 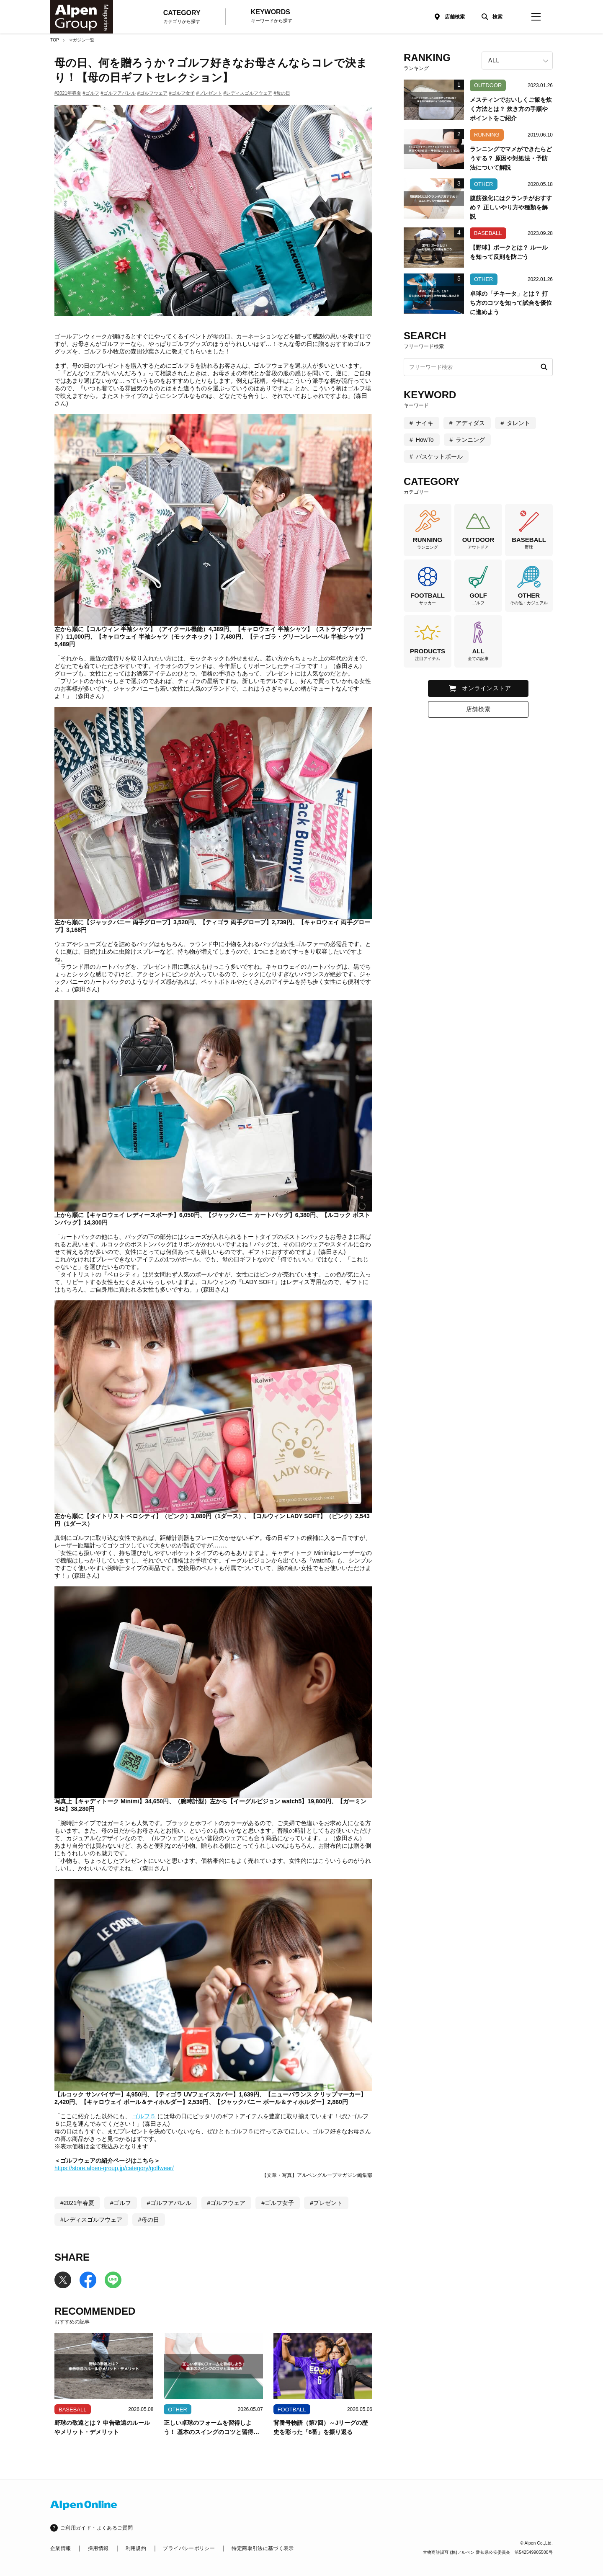 I want to click on アディダス, so click(x=470, y=423).